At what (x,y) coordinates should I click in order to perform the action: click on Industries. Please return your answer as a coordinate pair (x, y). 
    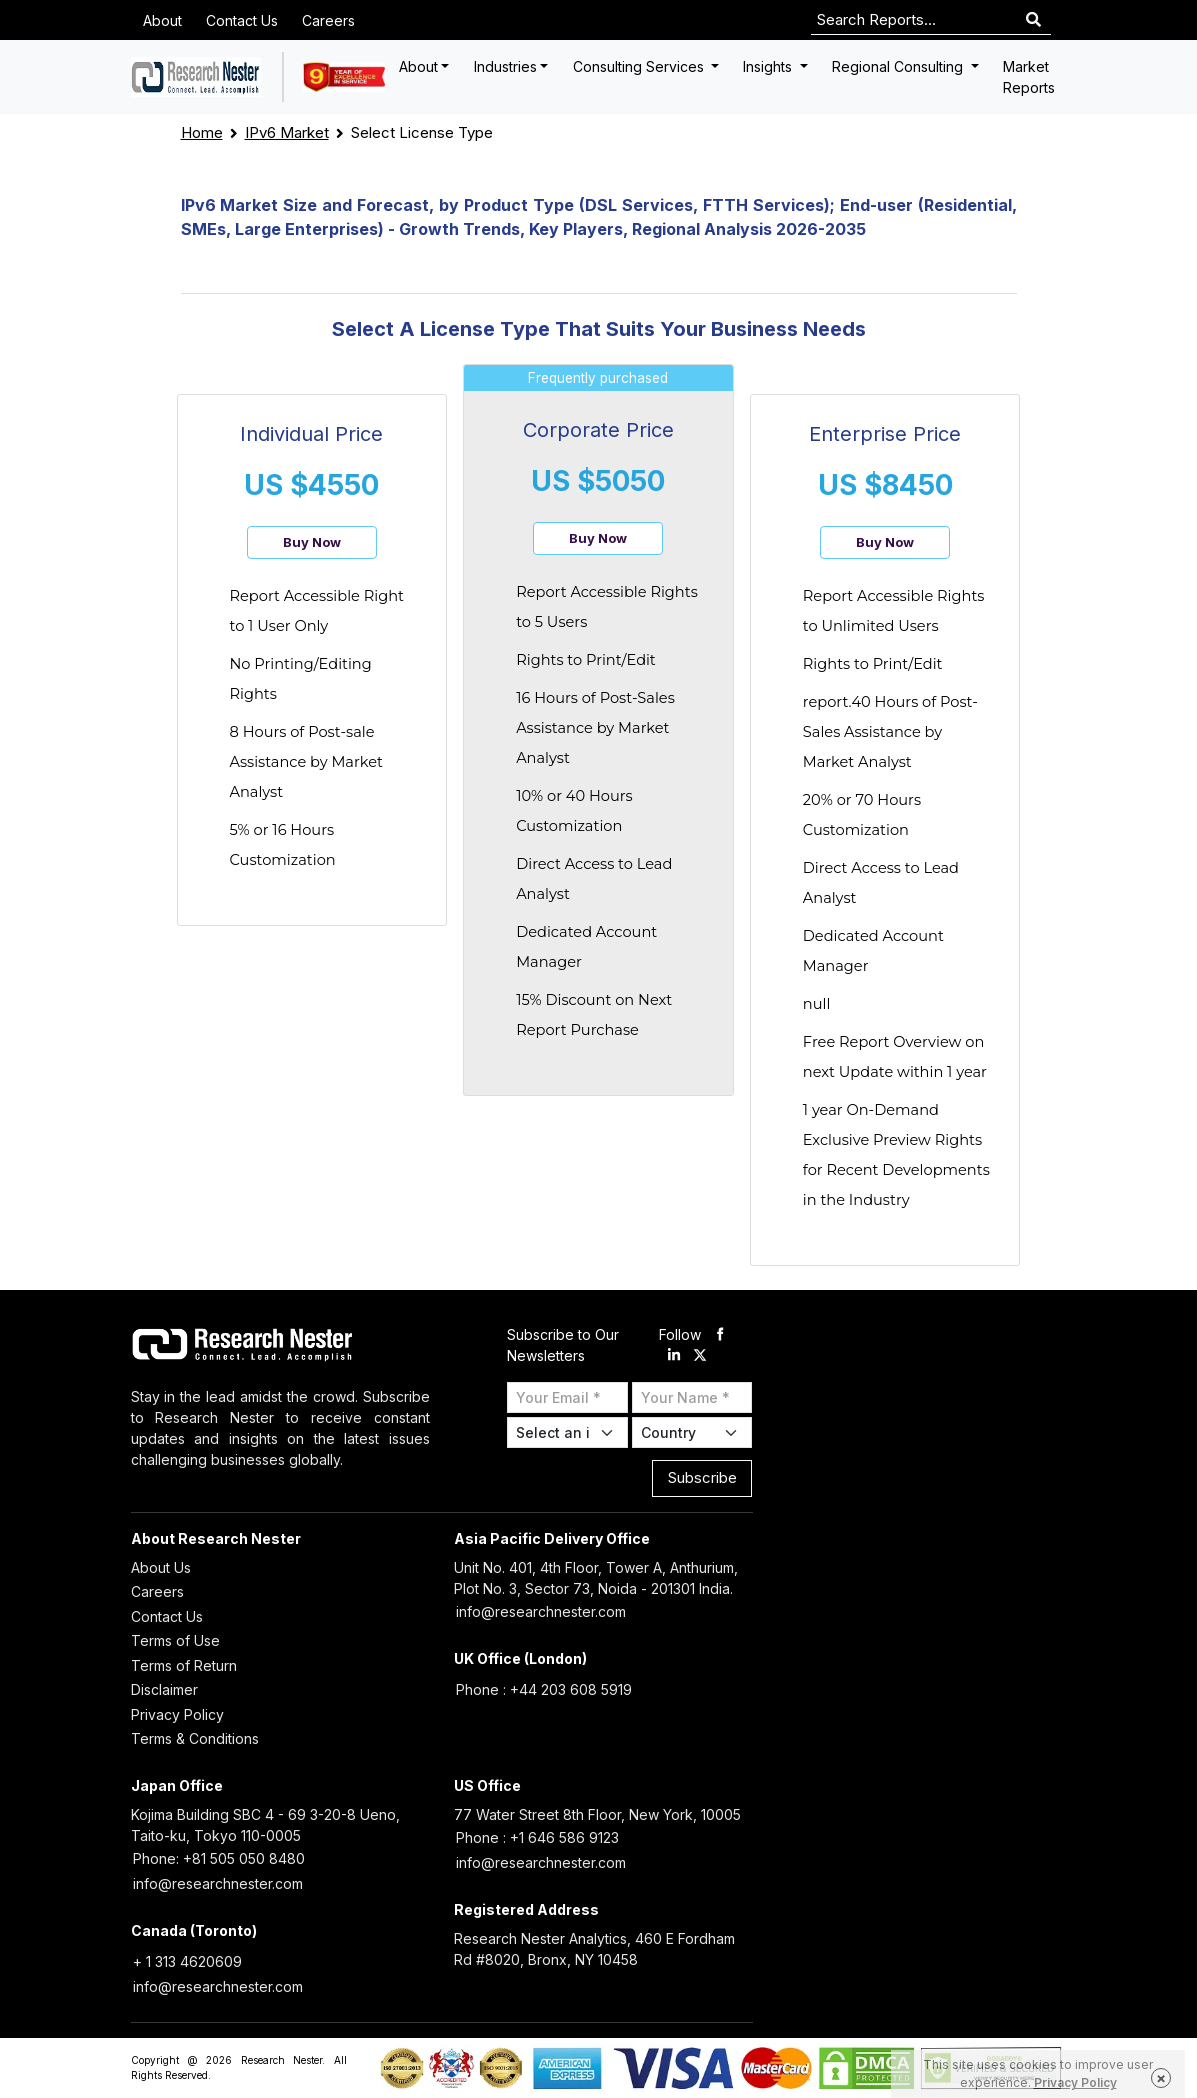
    Looking at the image, I should click on (505, 66).